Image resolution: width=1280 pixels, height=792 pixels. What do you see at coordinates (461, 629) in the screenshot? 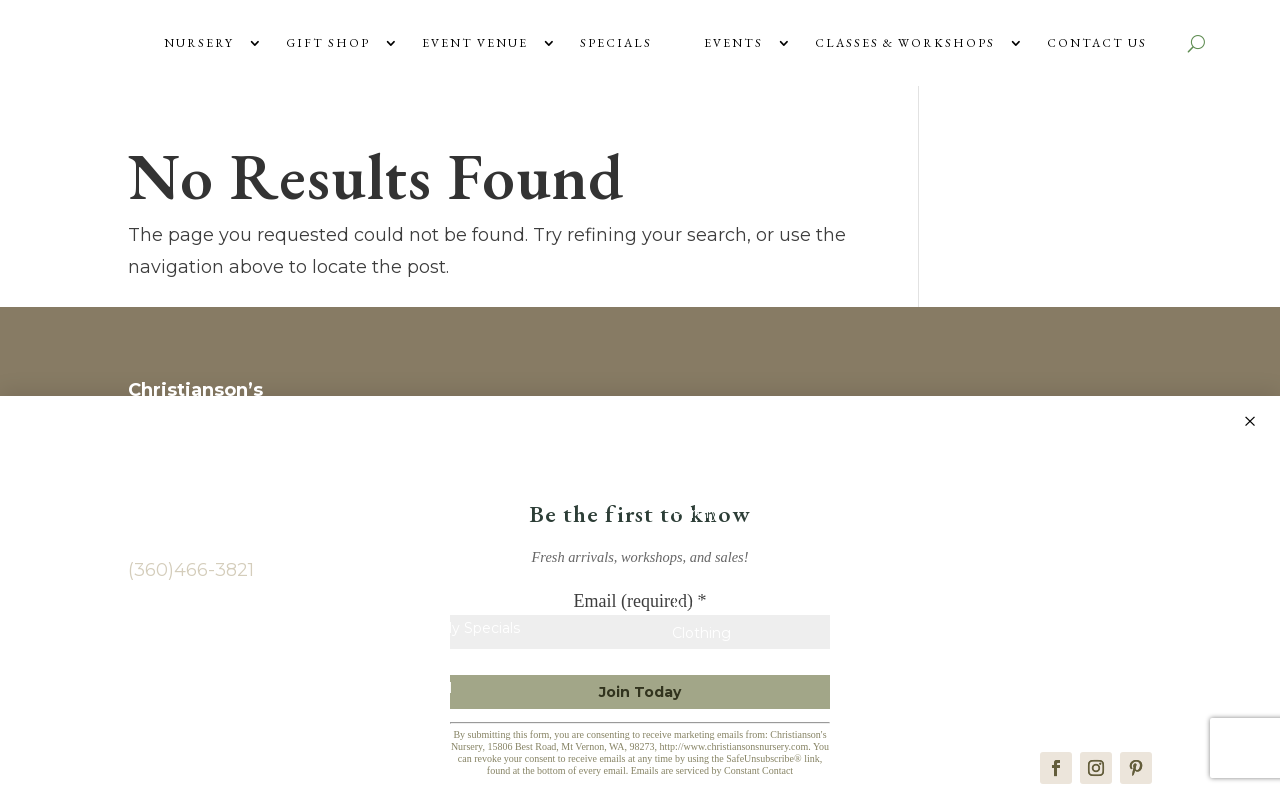
I see `Monthly Specials` at bounding box center [461, 629].